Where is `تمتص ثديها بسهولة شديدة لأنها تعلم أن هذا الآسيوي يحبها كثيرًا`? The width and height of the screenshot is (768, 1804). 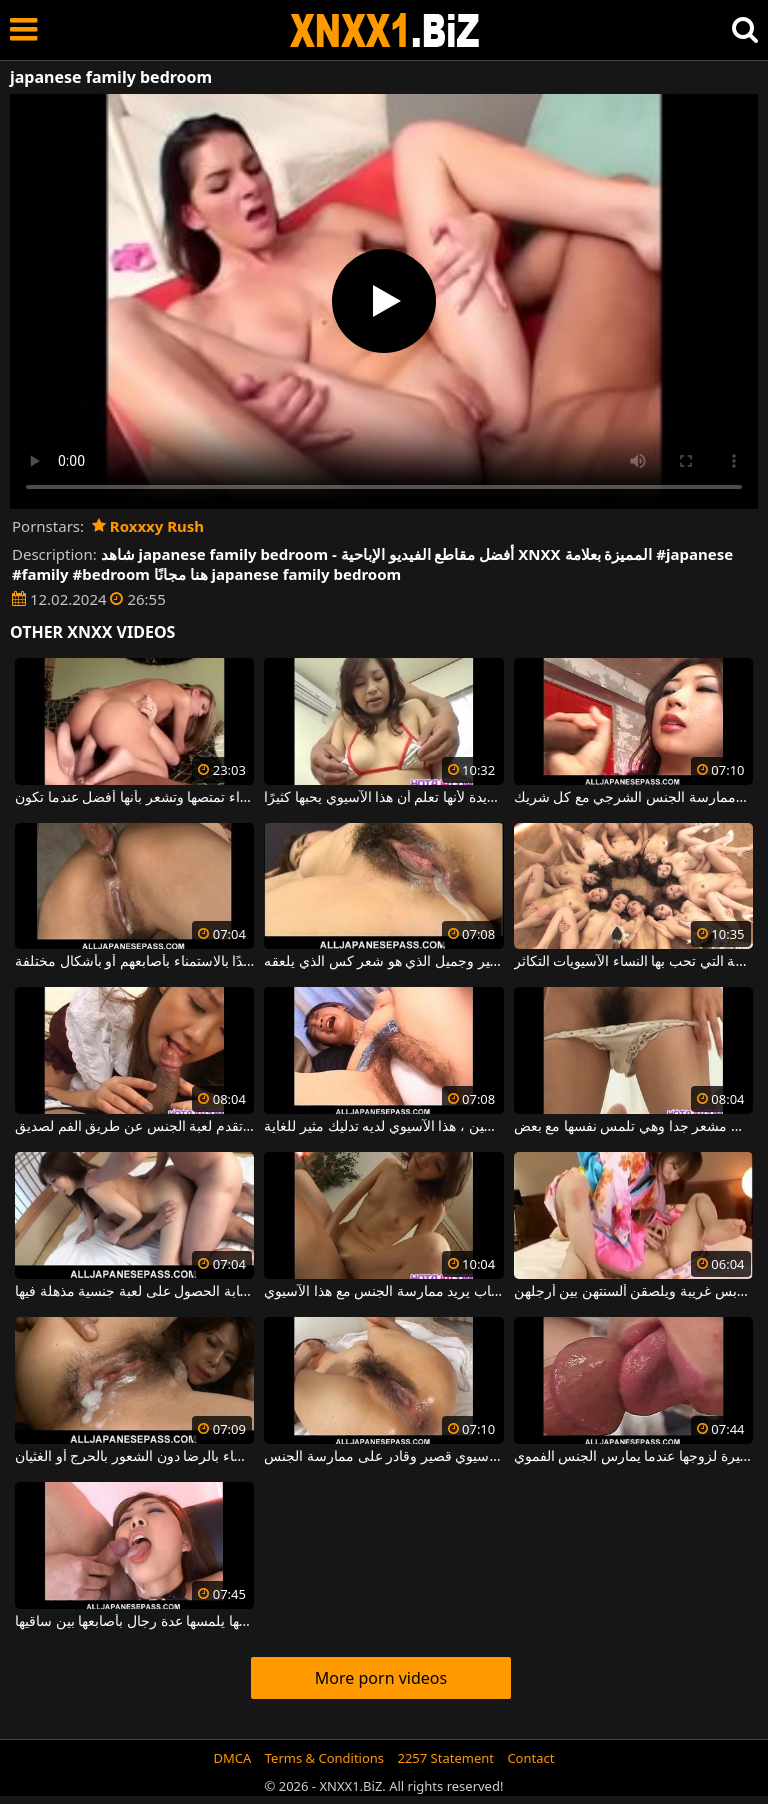
تمتص ثديها بسهولة شديدة لأنها تعلم أن هذا الآسيوي يحبها كثيرًا is located at coordinates (383, 798).